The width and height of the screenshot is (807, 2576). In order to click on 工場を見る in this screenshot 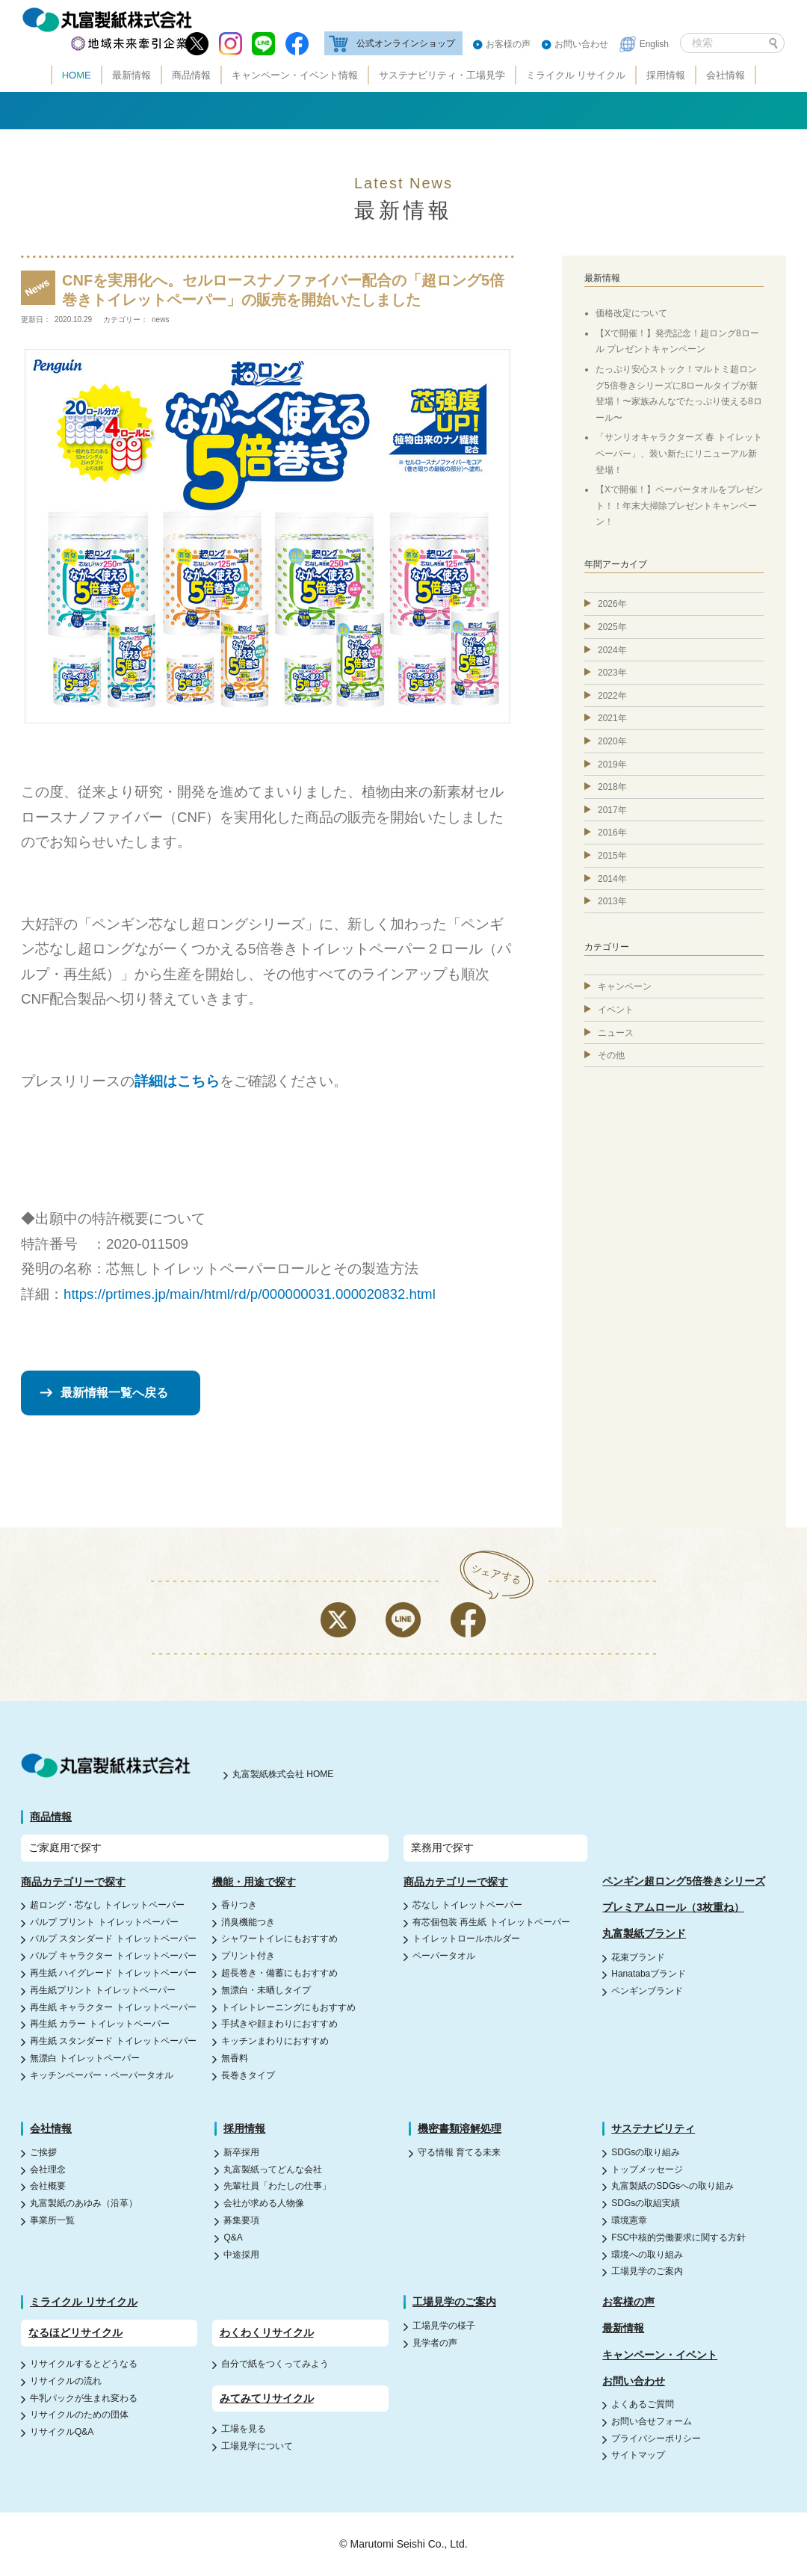, I will do `click(243, 2429)`.